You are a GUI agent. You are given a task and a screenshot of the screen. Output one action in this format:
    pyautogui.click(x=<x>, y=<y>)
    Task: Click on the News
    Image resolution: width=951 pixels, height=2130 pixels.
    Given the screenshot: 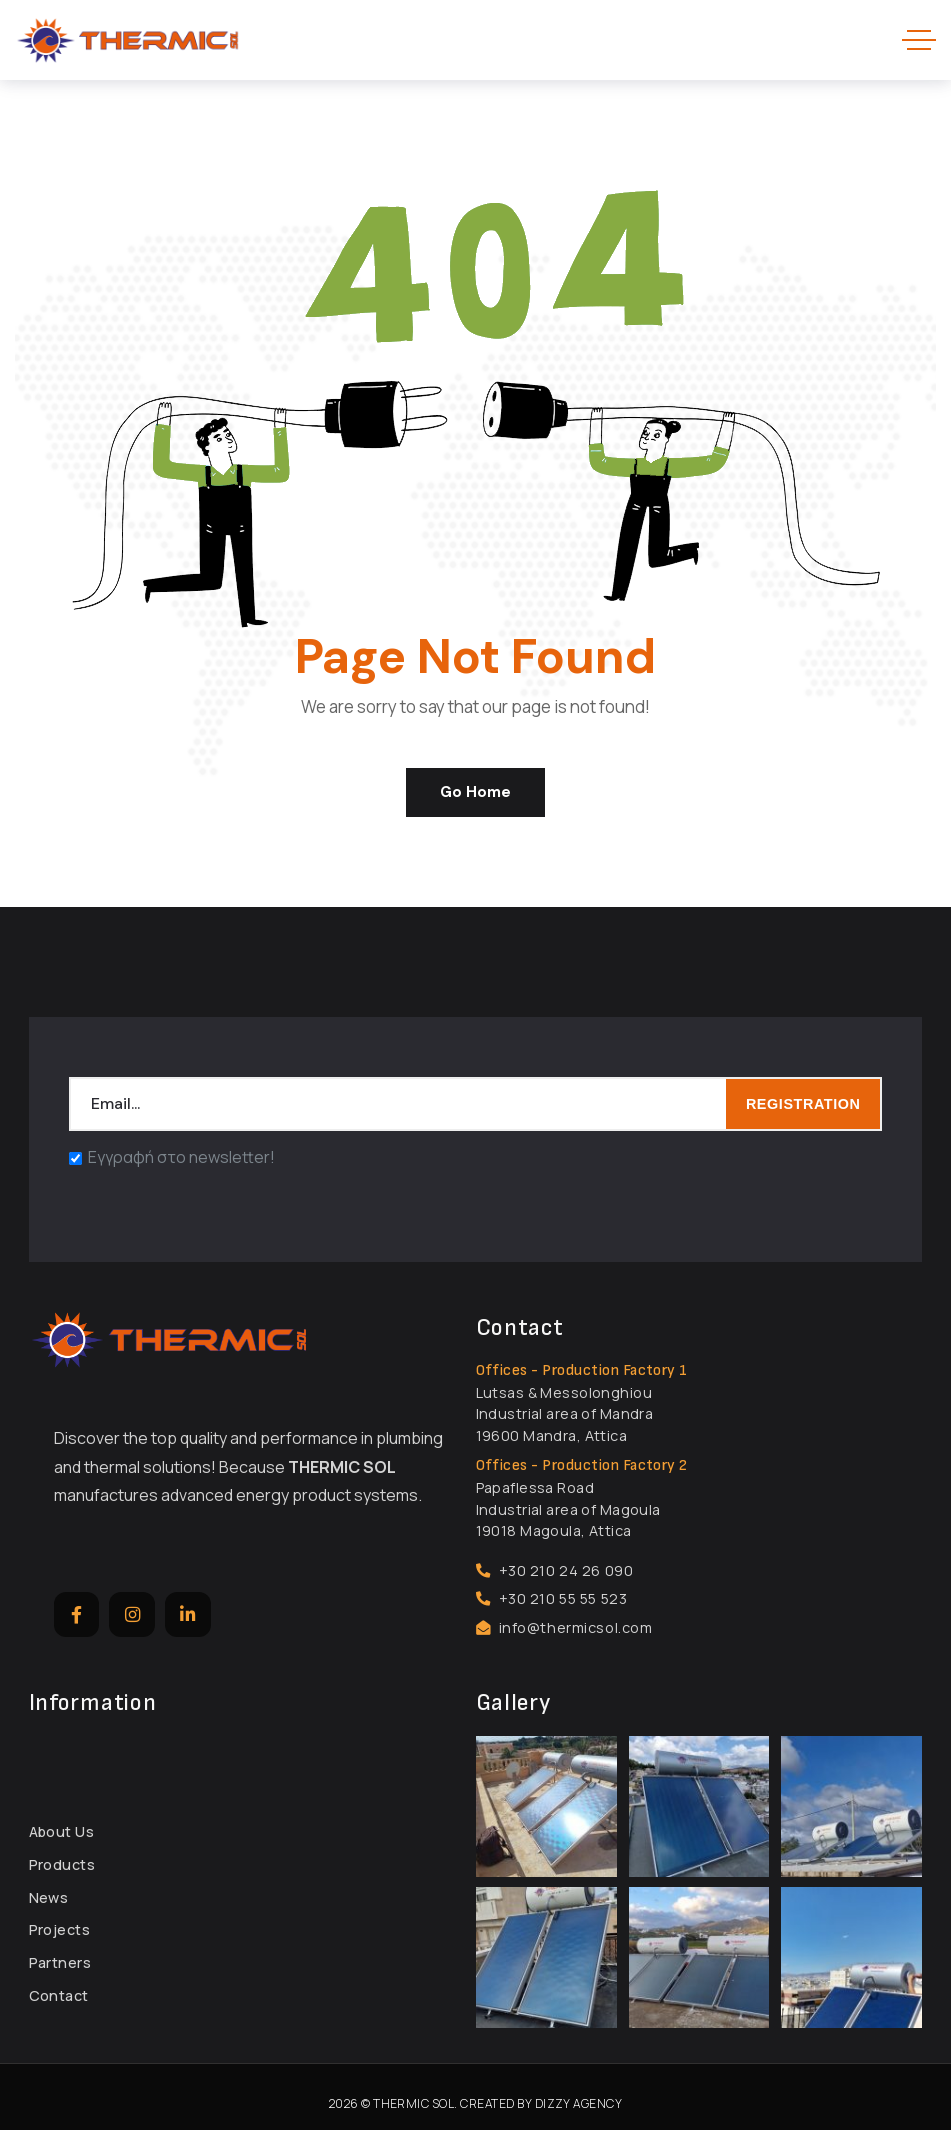 What is the action you would take?
    pyautogui.click(x=49, y=1897)
    